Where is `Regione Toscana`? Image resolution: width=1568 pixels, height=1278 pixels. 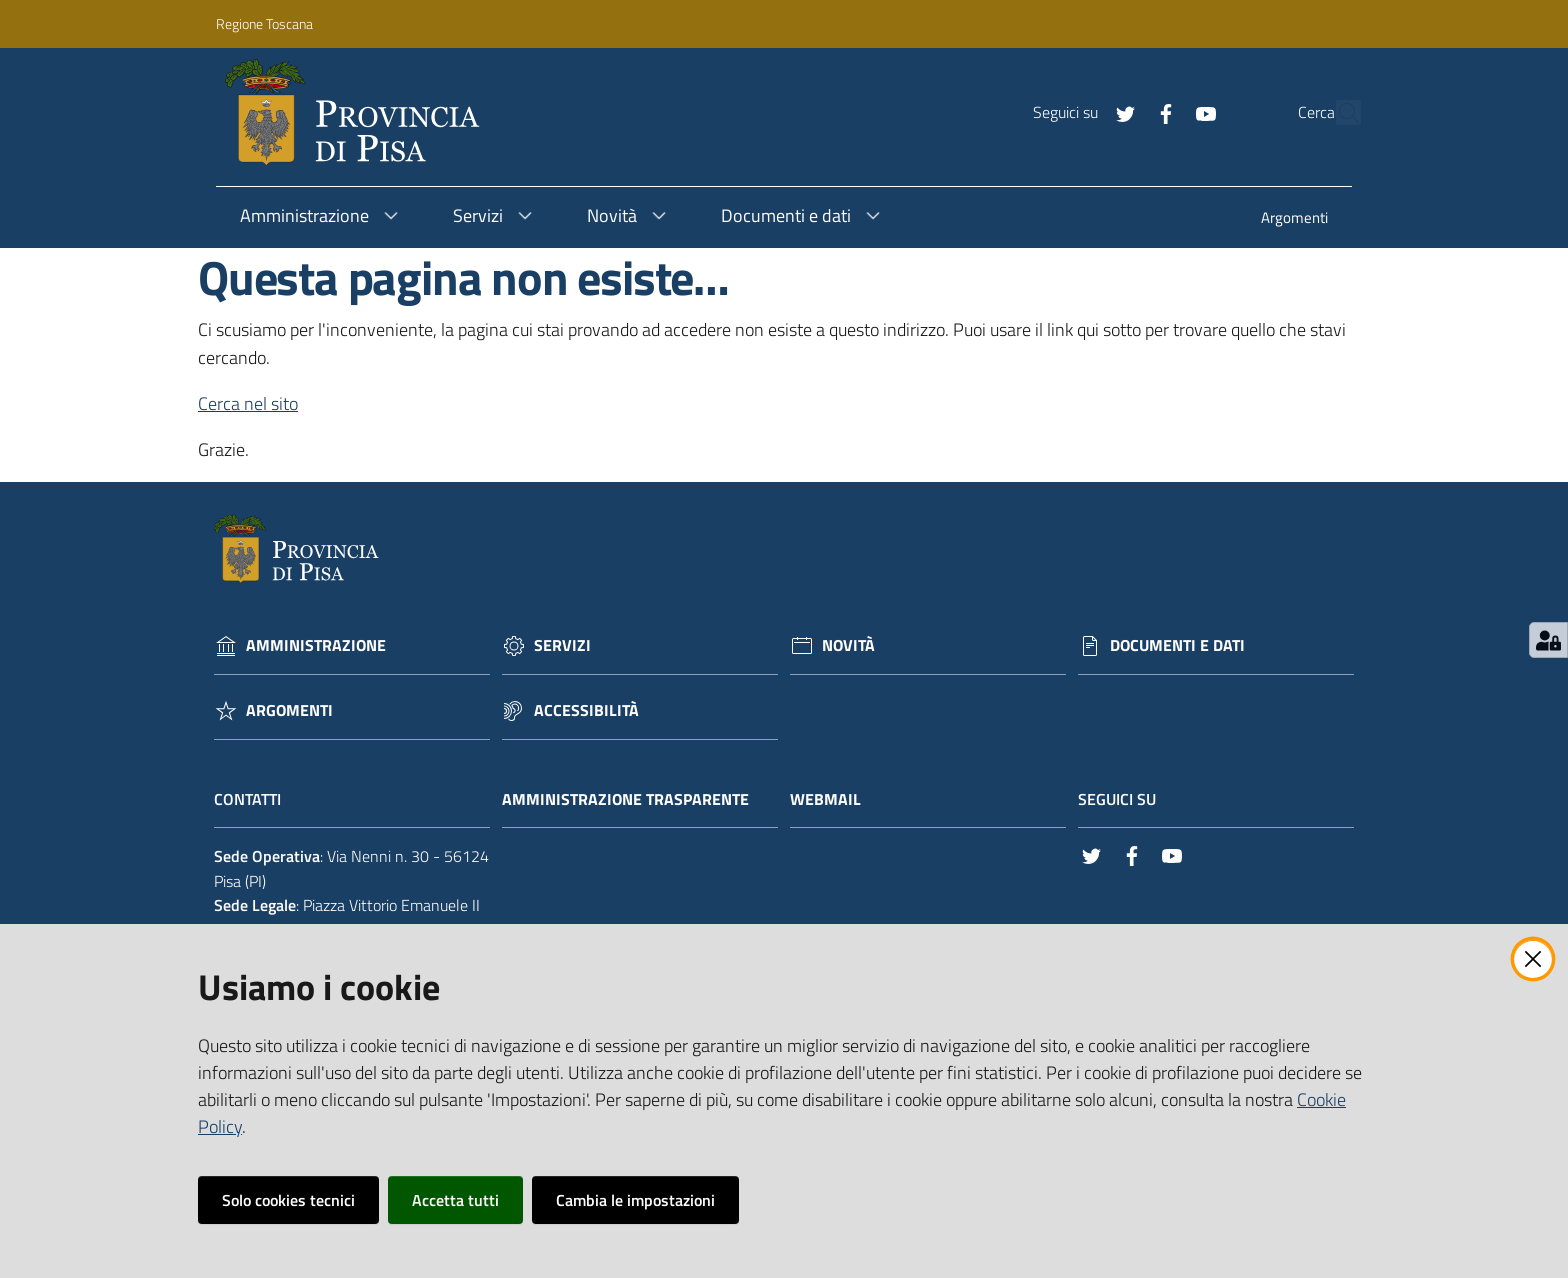
Regione Toscana is located at coordinates (264, 23).